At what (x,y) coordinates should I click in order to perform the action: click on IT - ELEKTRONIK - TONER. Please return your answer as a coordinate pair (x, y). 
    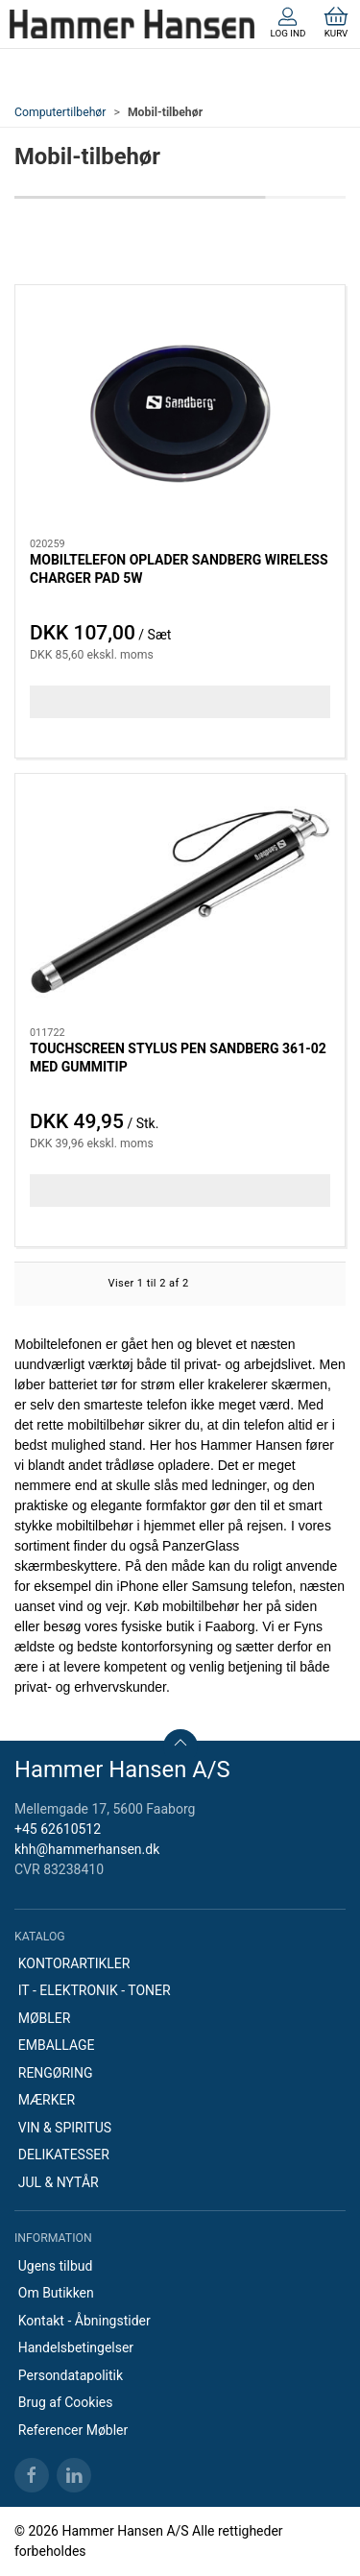
    Looking at the image, I should click on (94, 1990).